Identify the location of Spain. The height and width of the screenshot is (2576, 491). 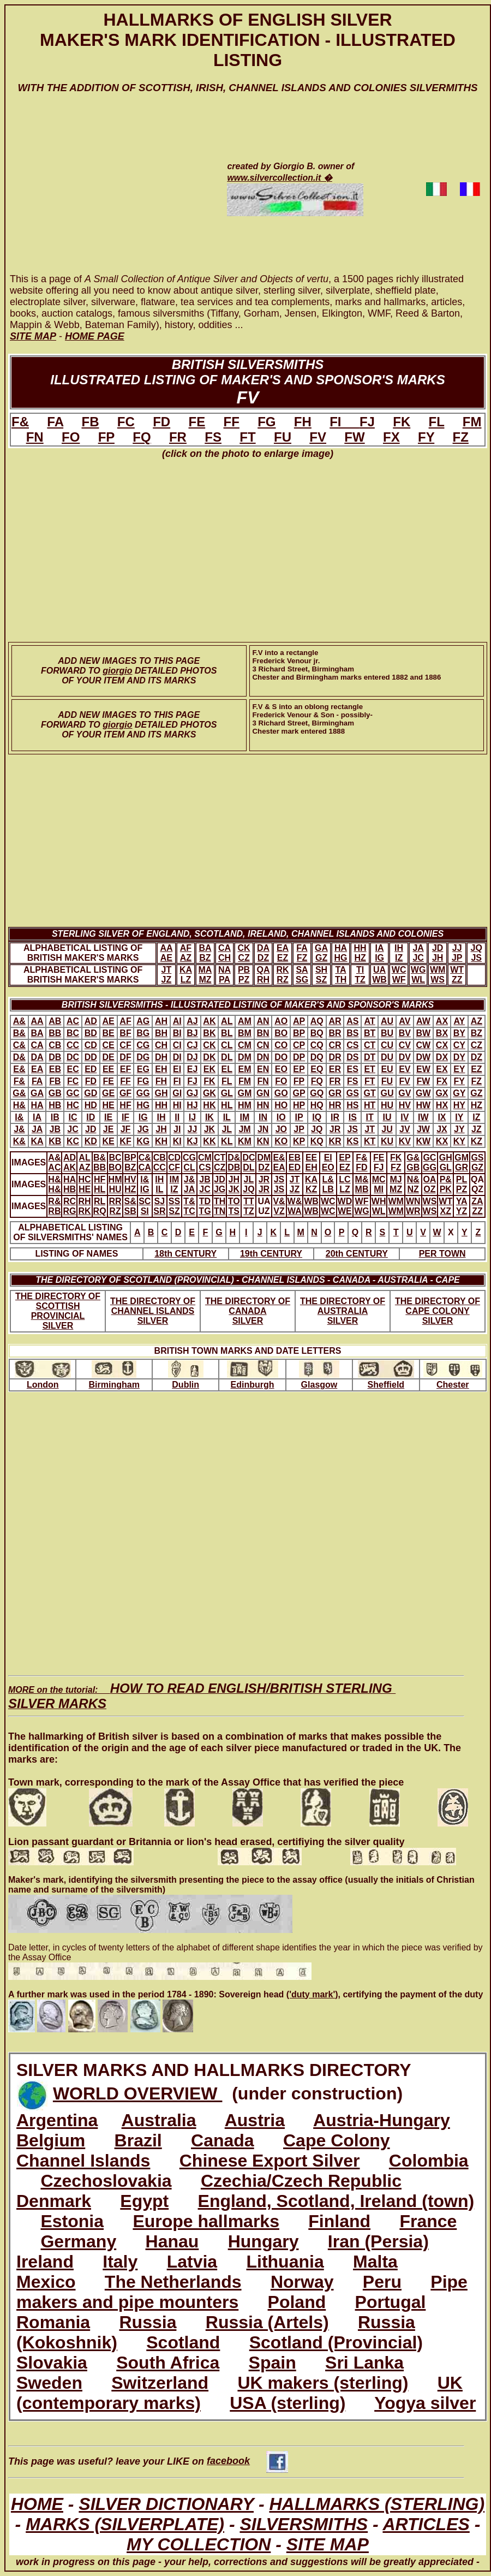
(272, 2362).